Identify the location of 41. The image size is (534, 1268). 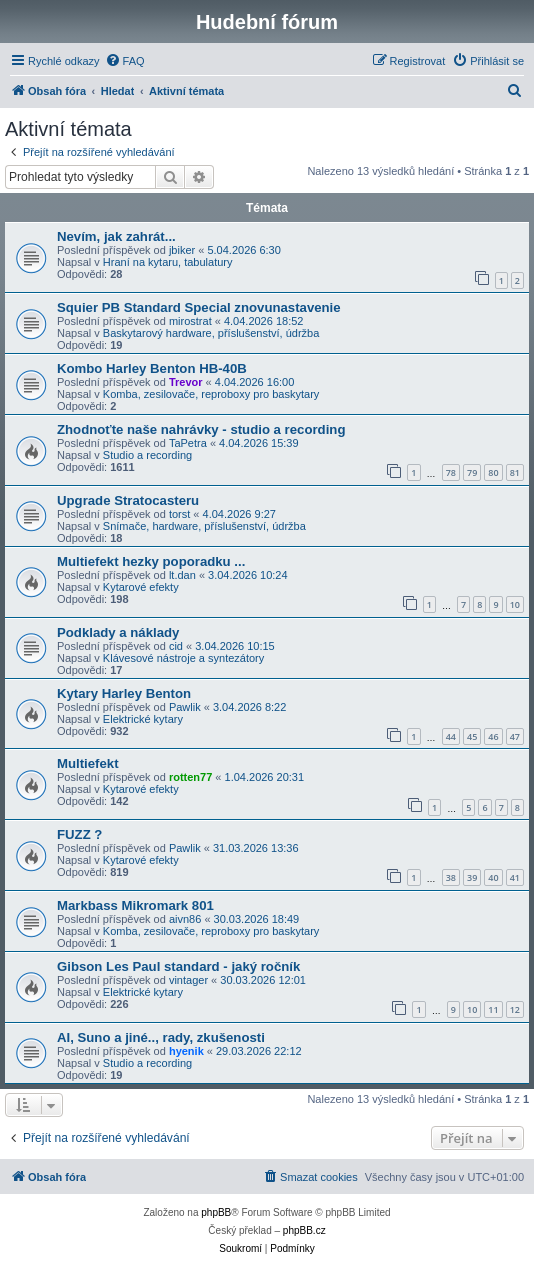
(515, 877).